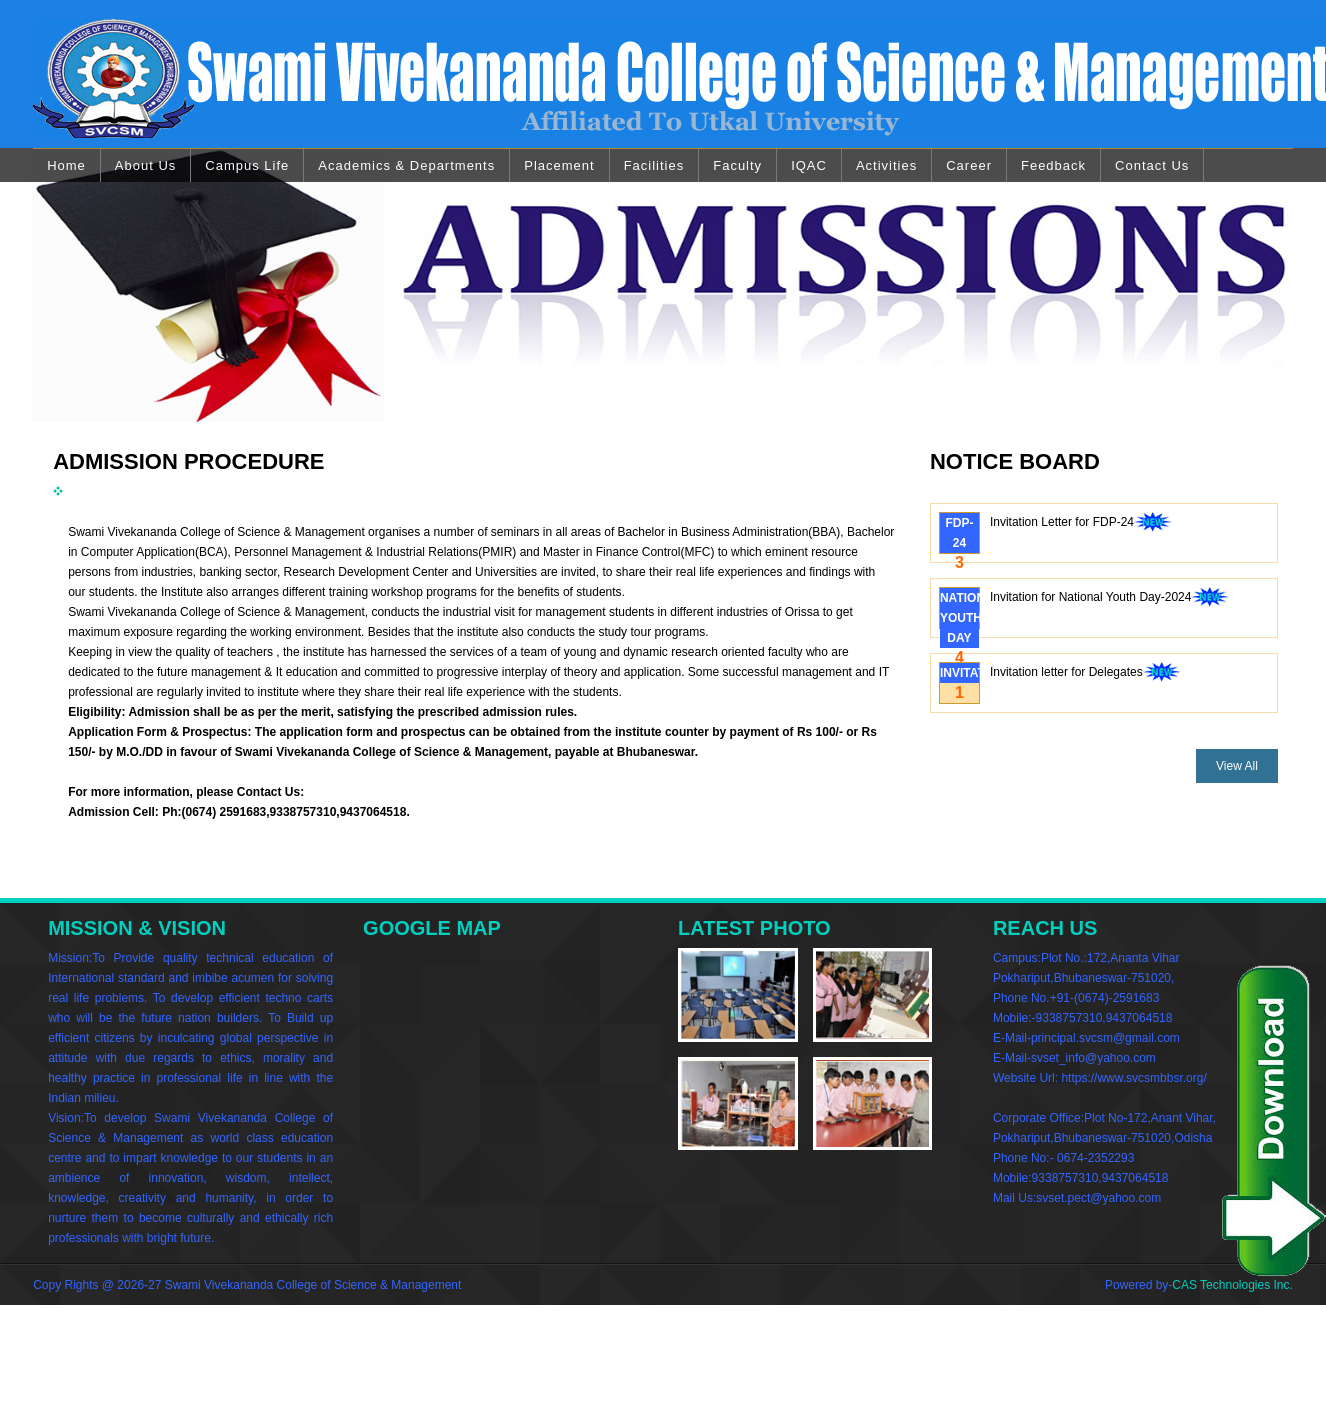  Describe the element at coordinates (145, 165) in the screenshot. I see `About Us` at that location.